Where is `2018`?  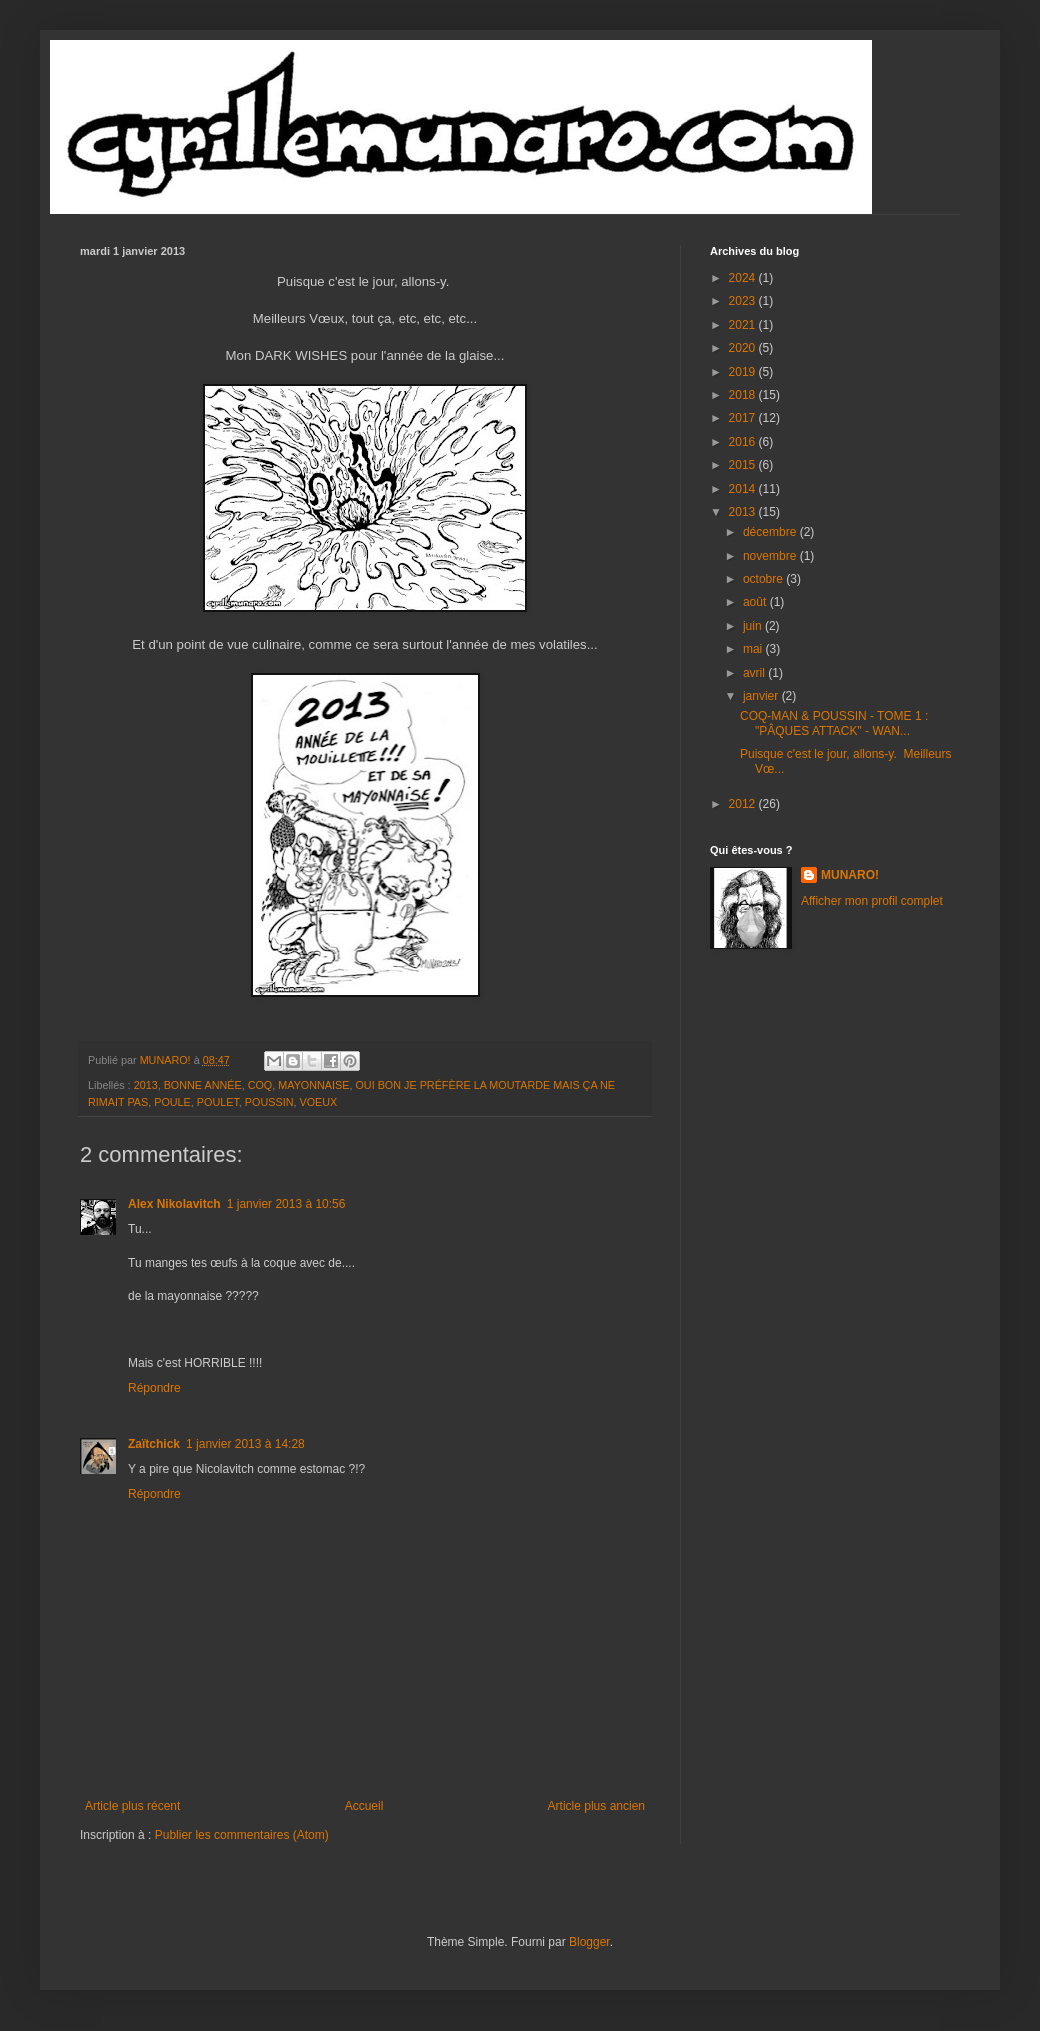 2018 is located at coordinates (744, 395).